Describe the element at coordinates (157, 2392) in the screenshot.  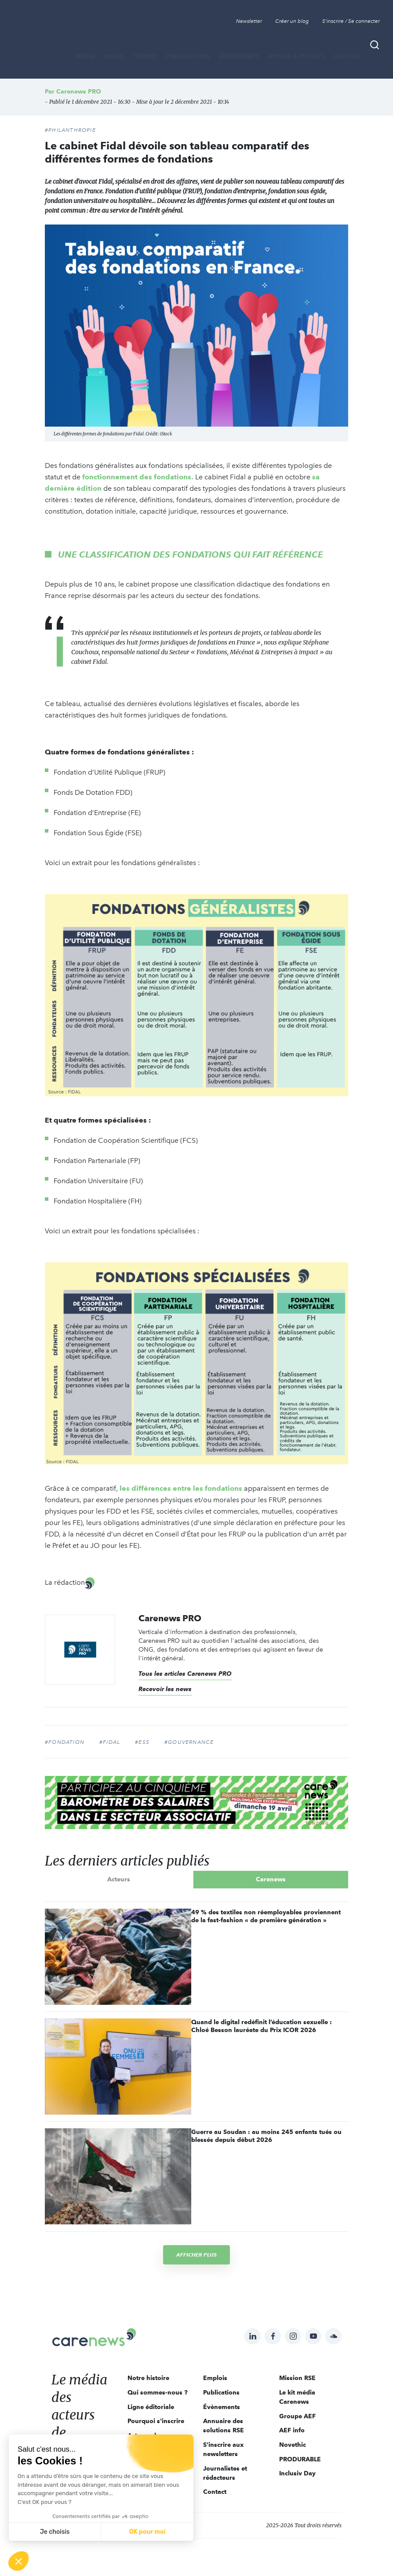
I see `Qui sommes-nous ?` at that location.